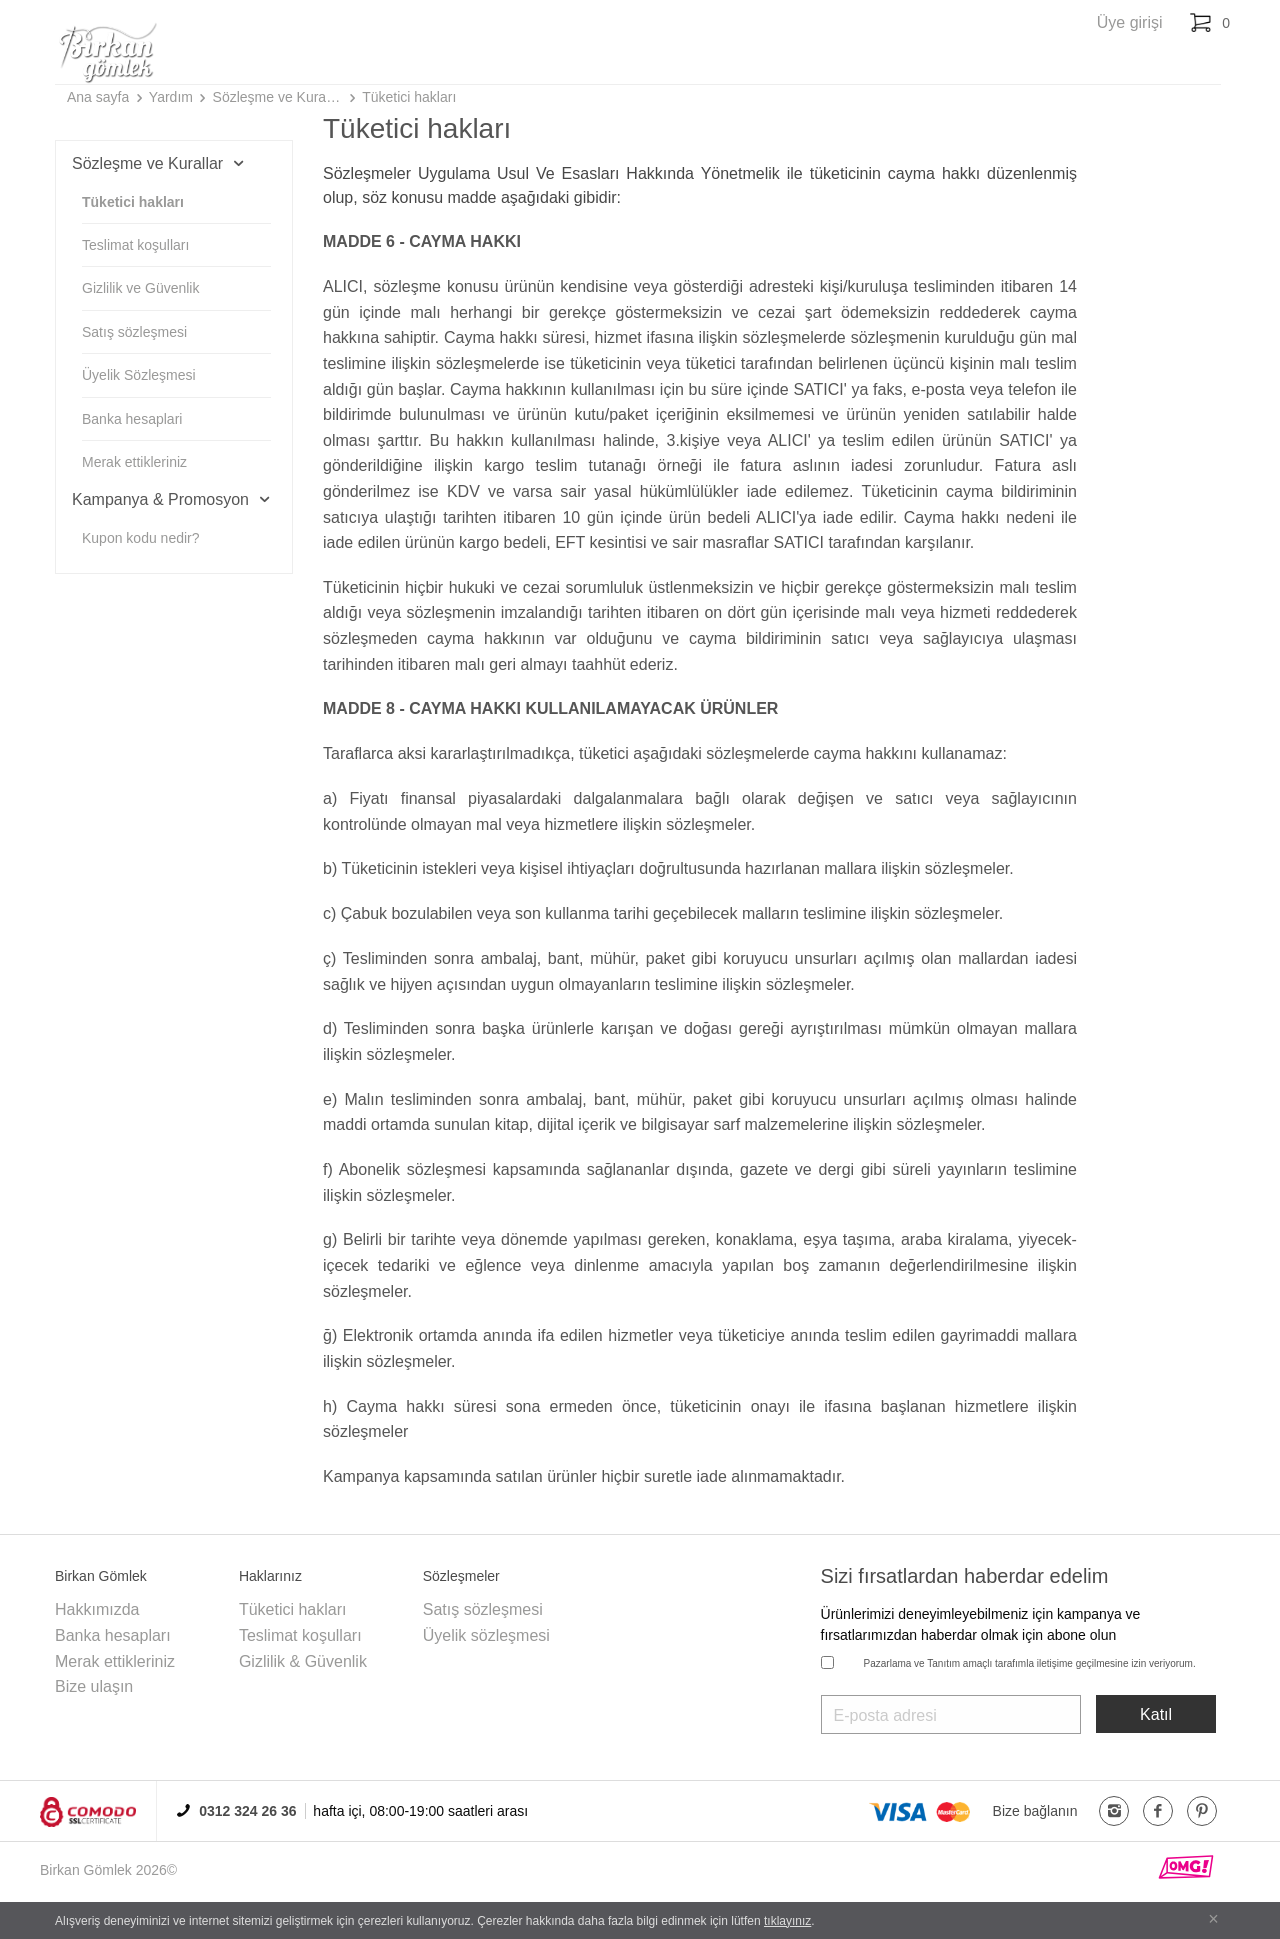  What do you see at coordinates (135, 245) in the screenshot?
I see `Teslimat koşulları` at bounding box center [135, 245].